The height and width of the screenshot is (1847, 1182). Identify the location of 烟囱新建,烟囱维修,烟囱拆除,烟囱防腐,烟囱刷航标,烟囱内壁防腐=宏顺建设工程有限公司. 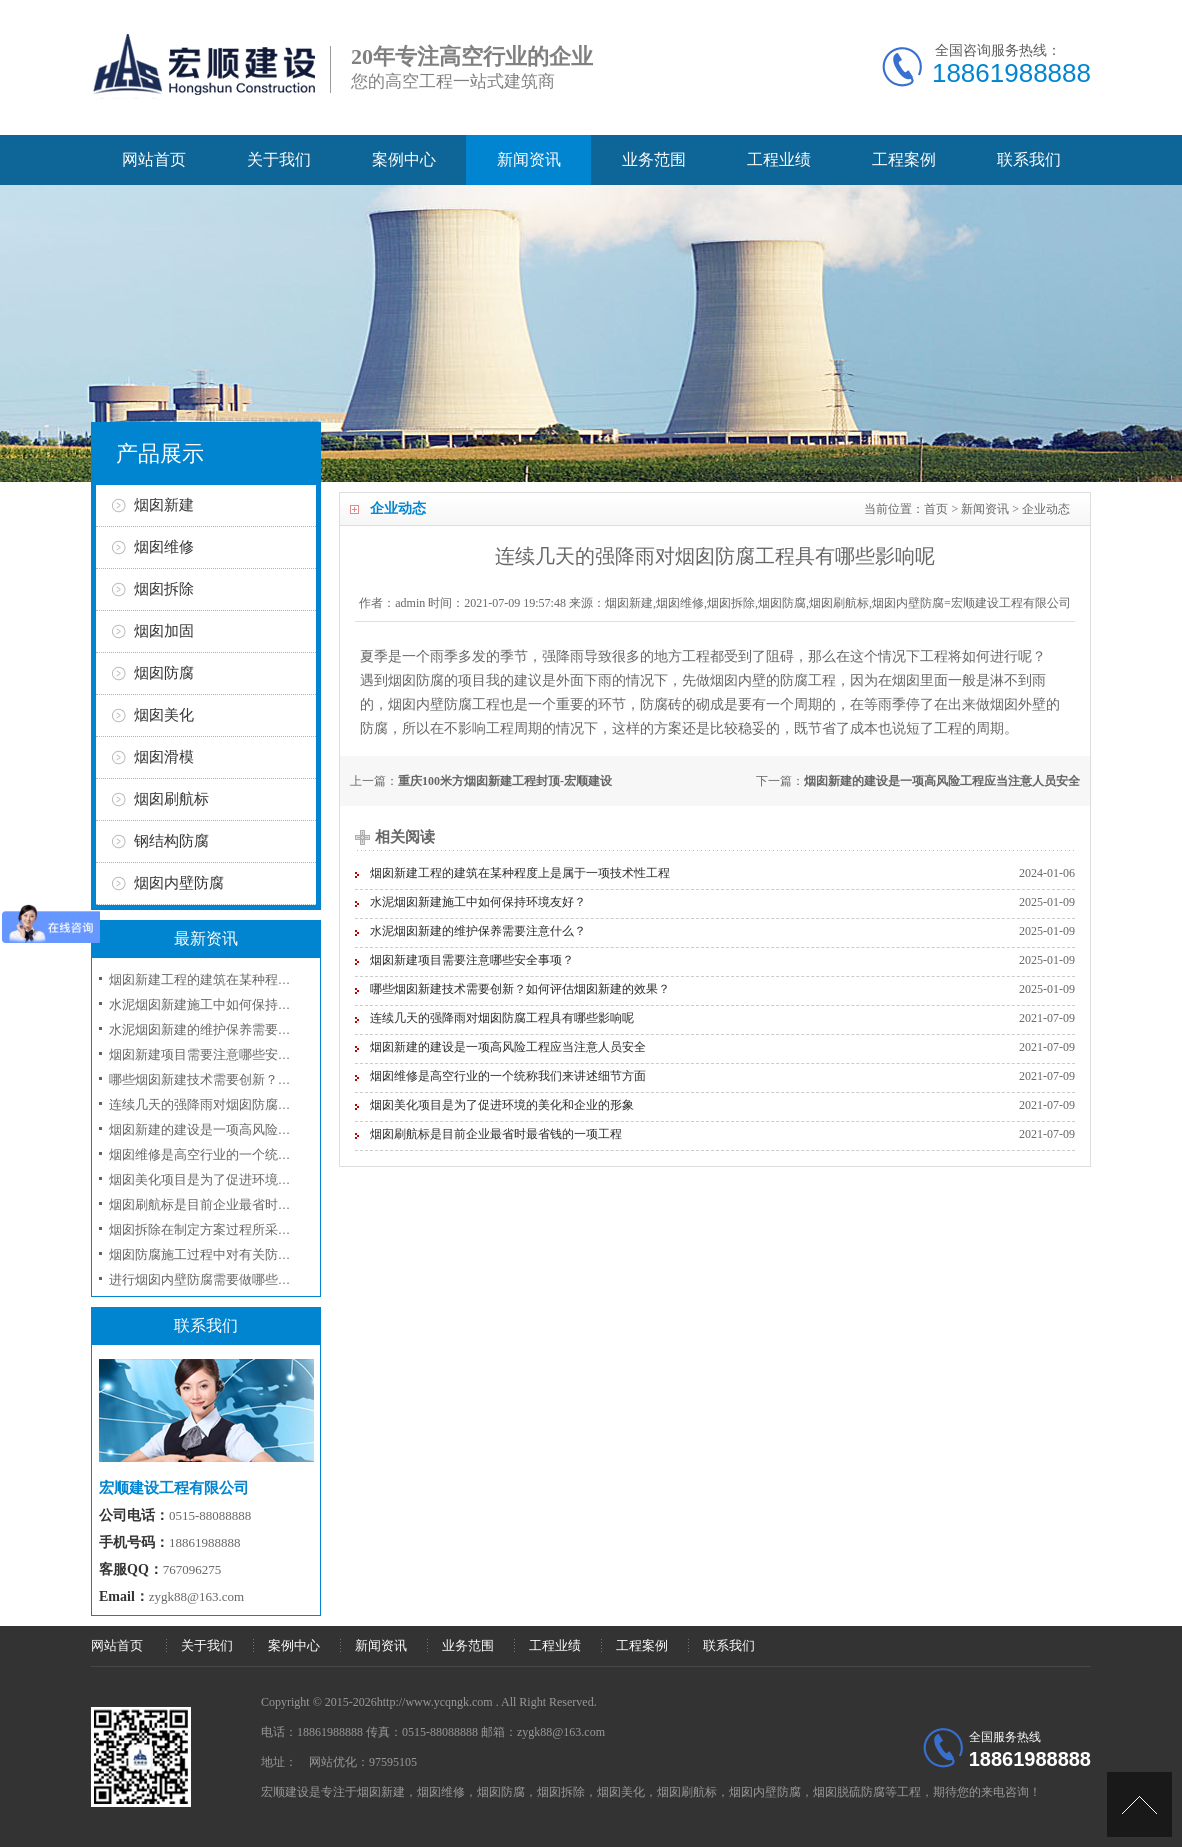
(838, 603).